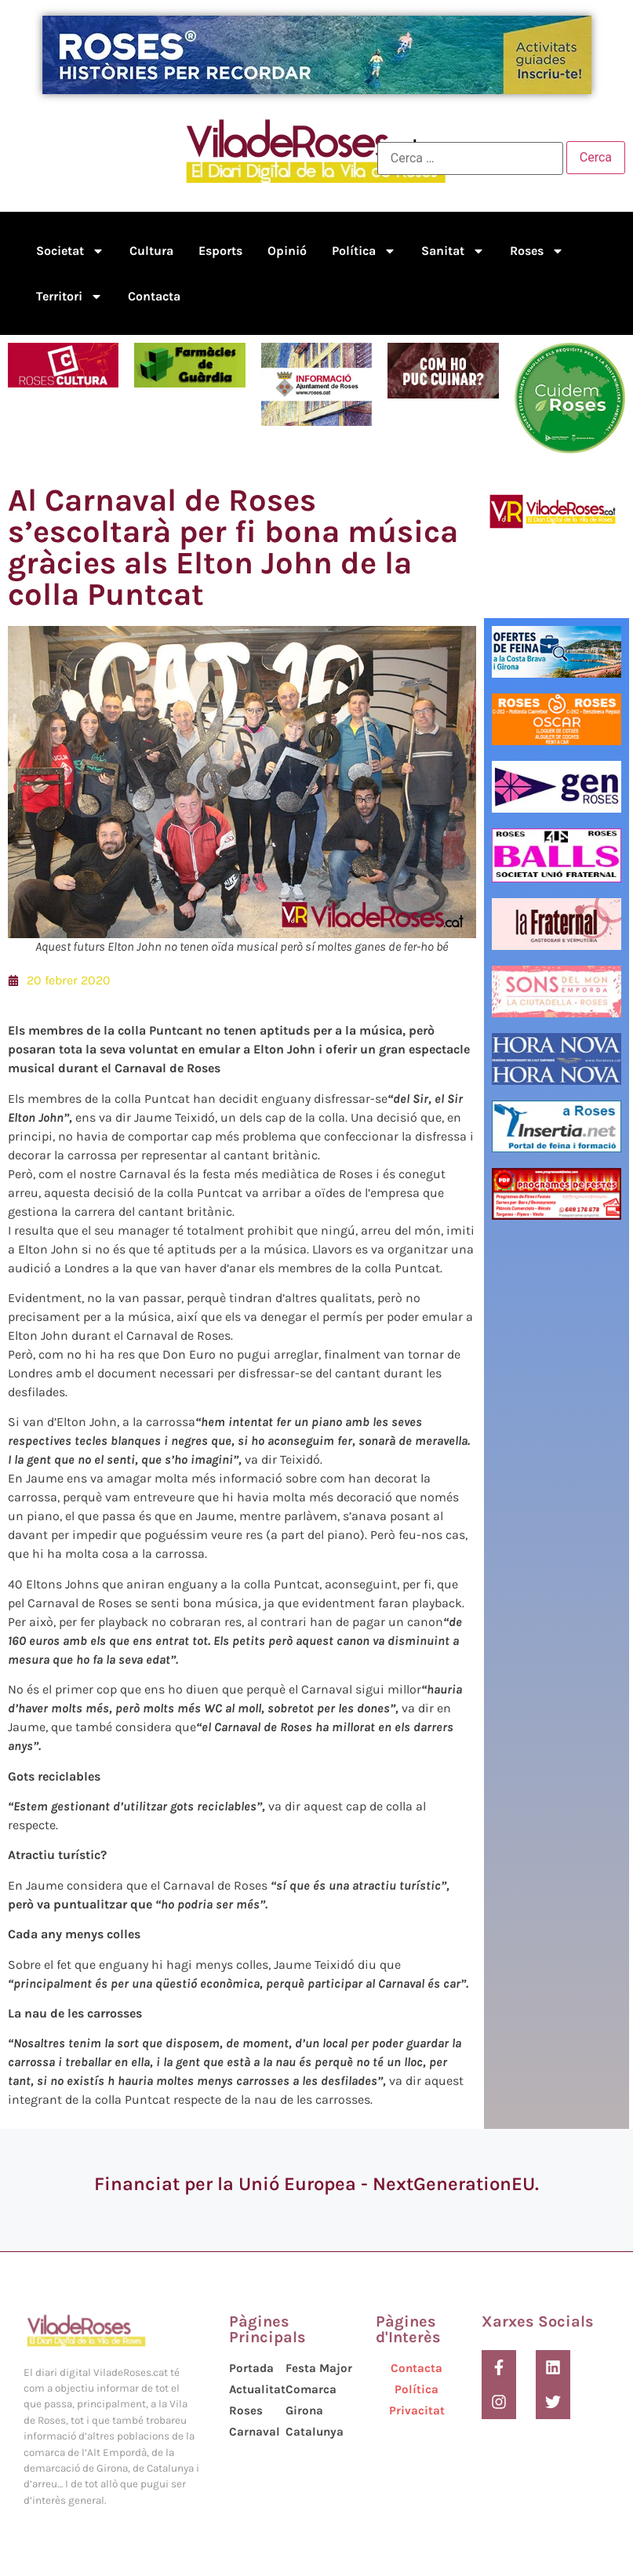 The height and width of the screenshot is (2576, 633). I want to click on Sanitat, so click(453, 251).